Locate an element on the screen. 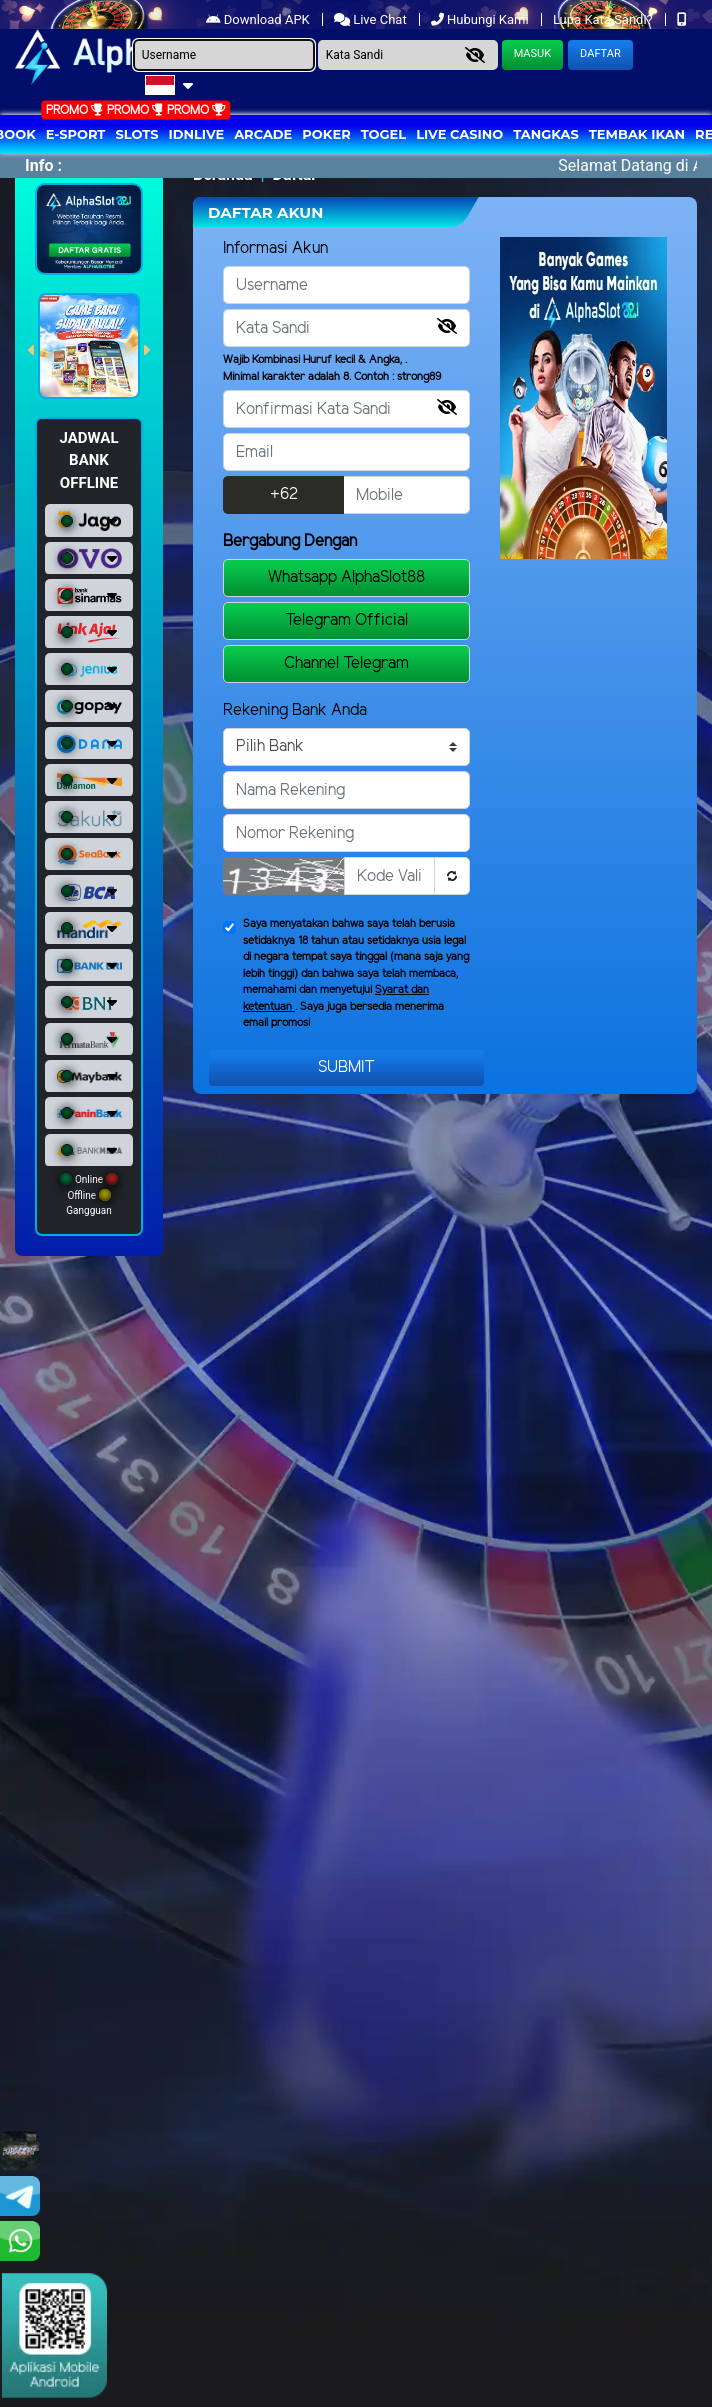  Tangkas is located at coordinates (546, 134).